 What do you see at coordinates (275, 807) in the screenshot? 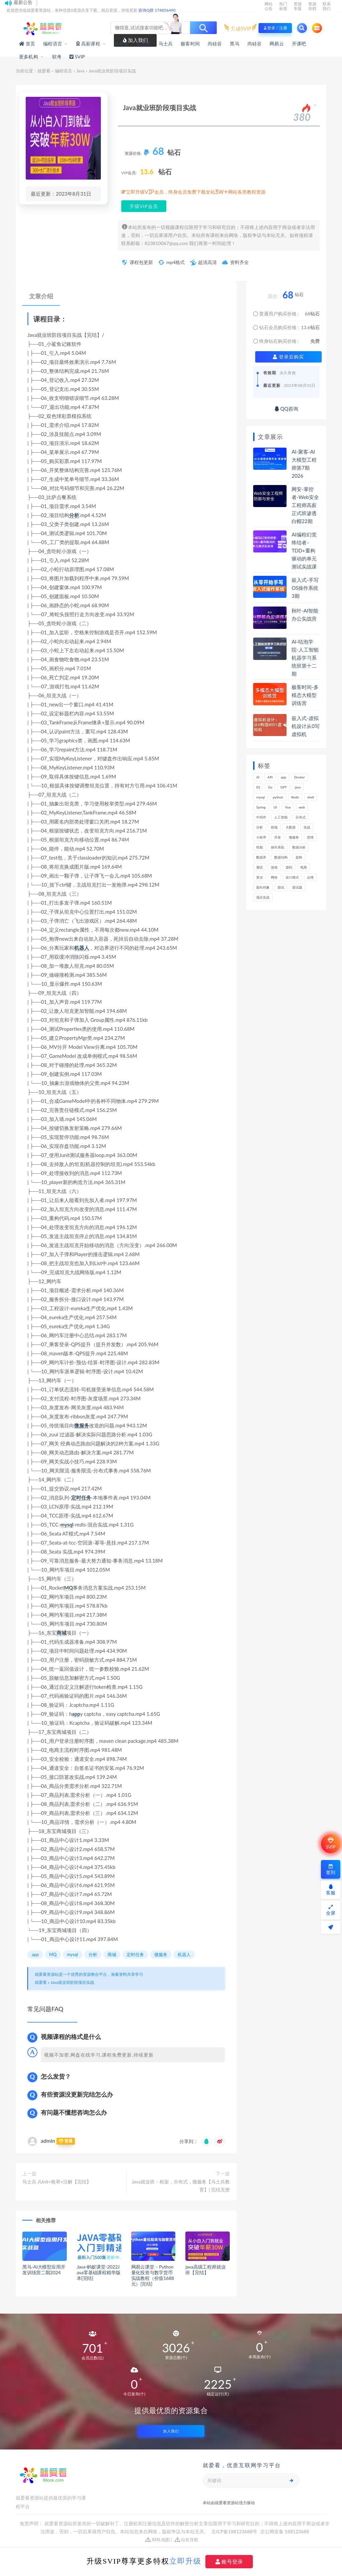
I see `UI [UI (275个项目)]` at bounding box center [275, 807].